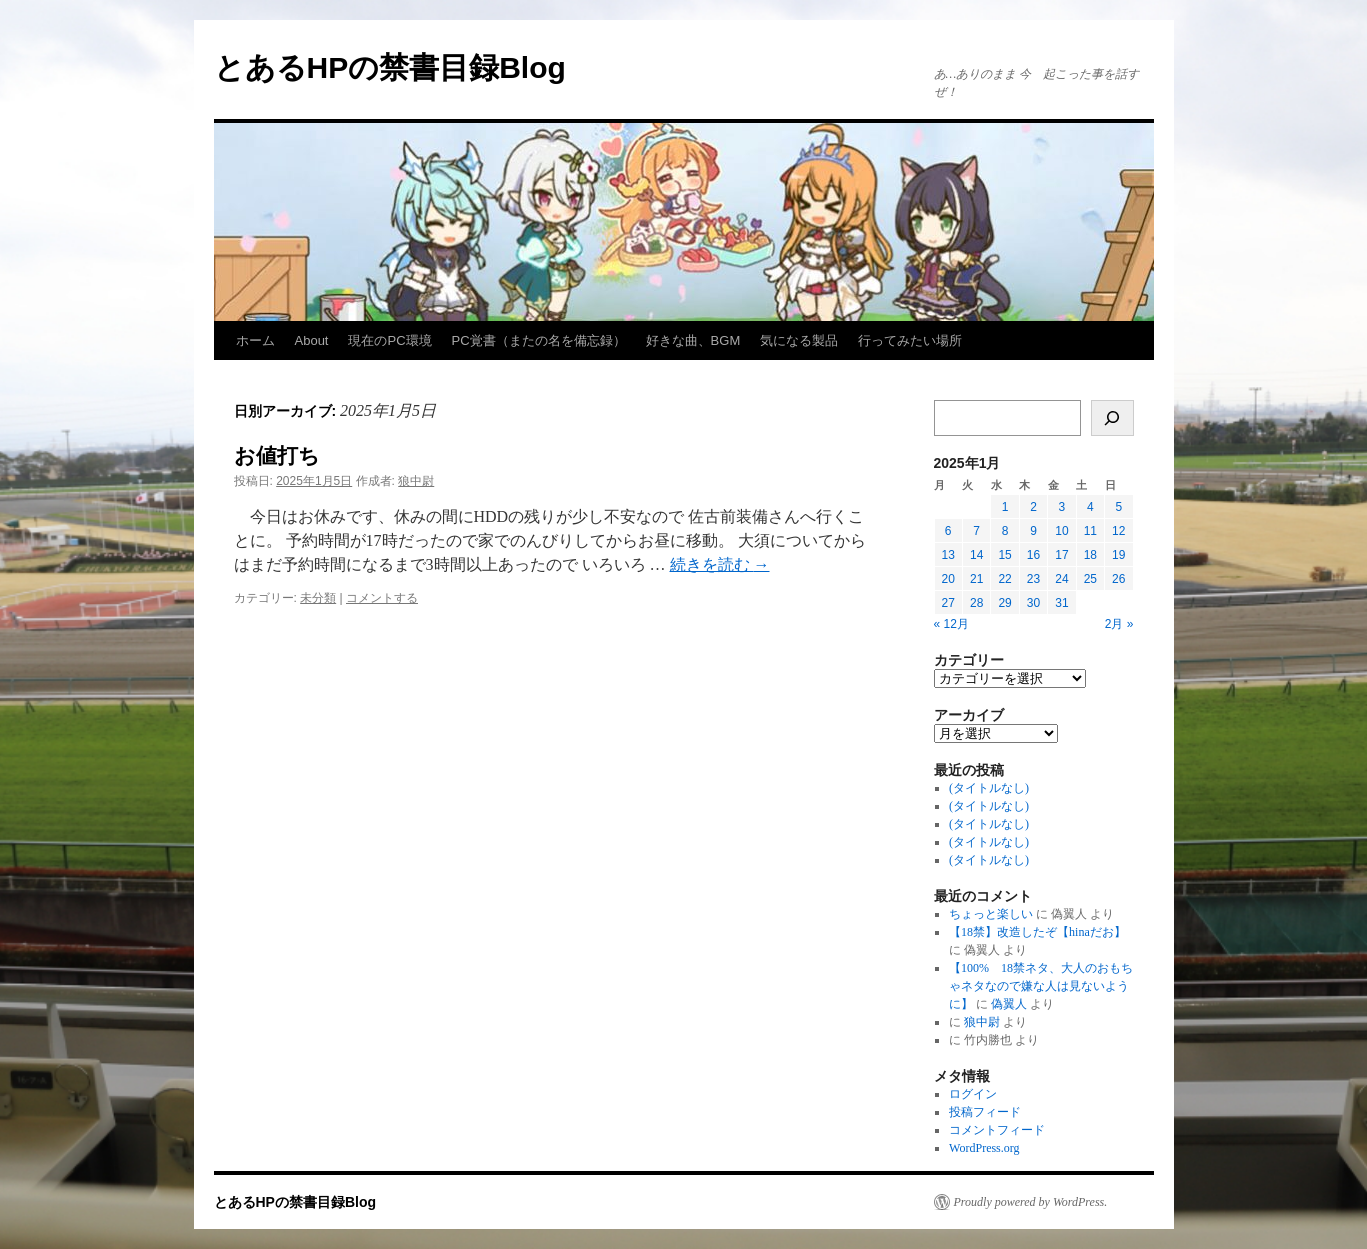 The width and height of the screenshot is (1367, 1249). I want to click on 4 [2025年1月4日 に投稿を公開], so click(1090, 507).